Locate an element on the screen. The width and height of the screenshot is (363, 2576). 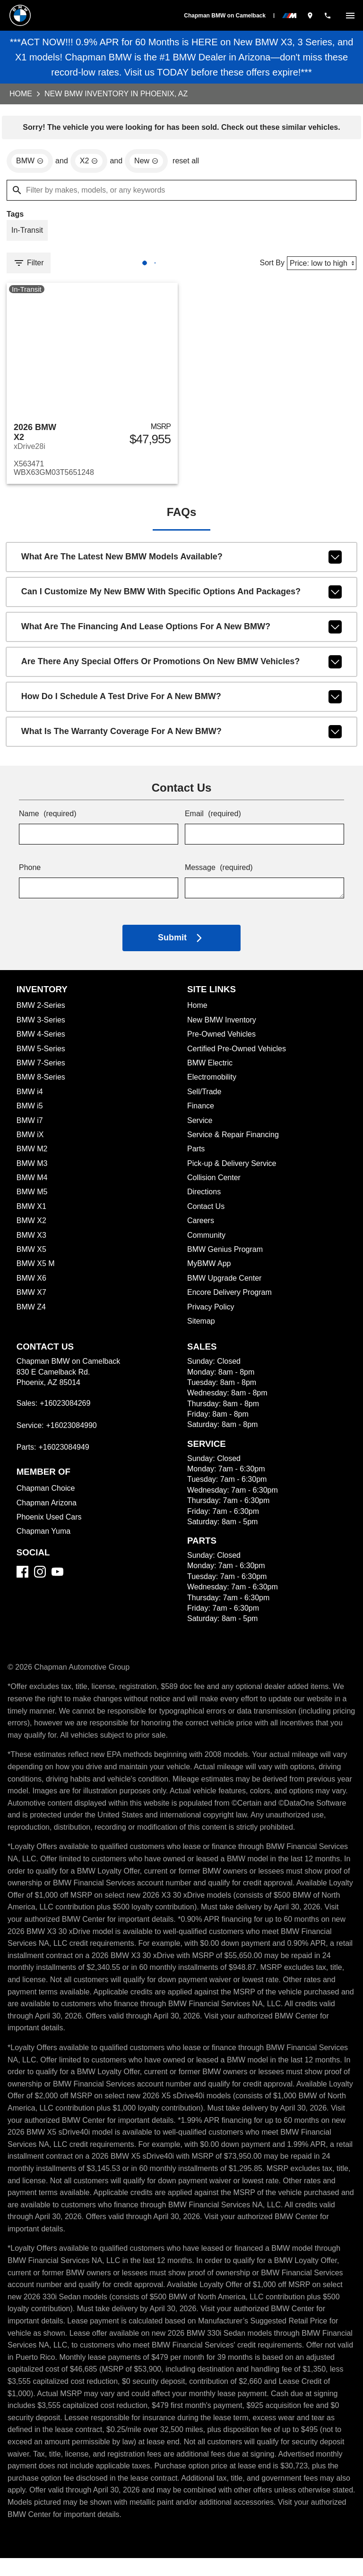
BMW X6 is located at coordinates (31, 1284).